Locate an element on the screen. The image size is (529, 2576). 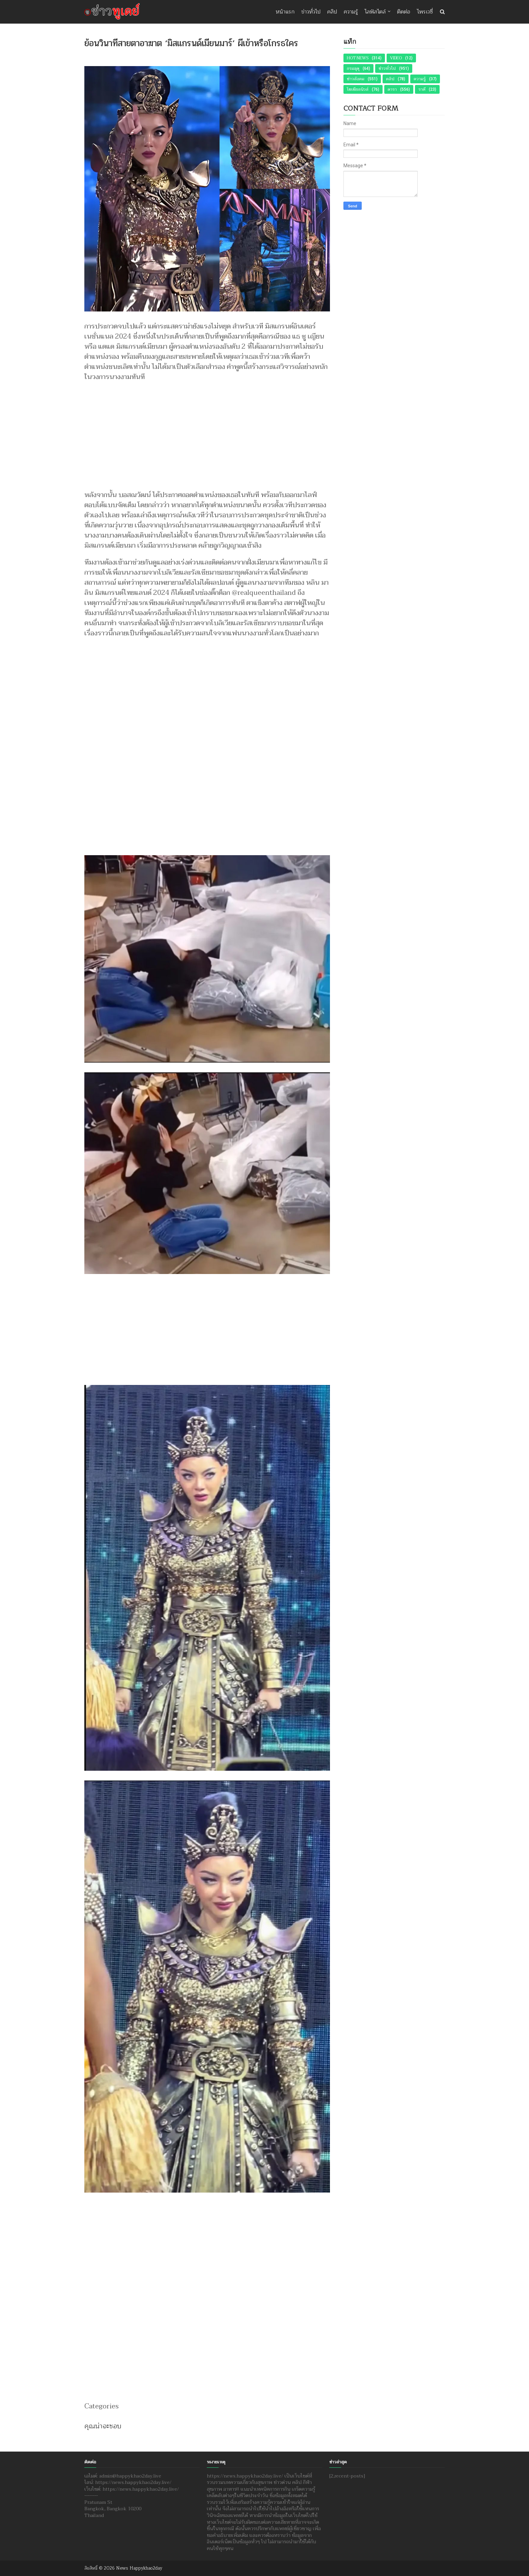
ติดต่อ is located at coordinates (403, 11).